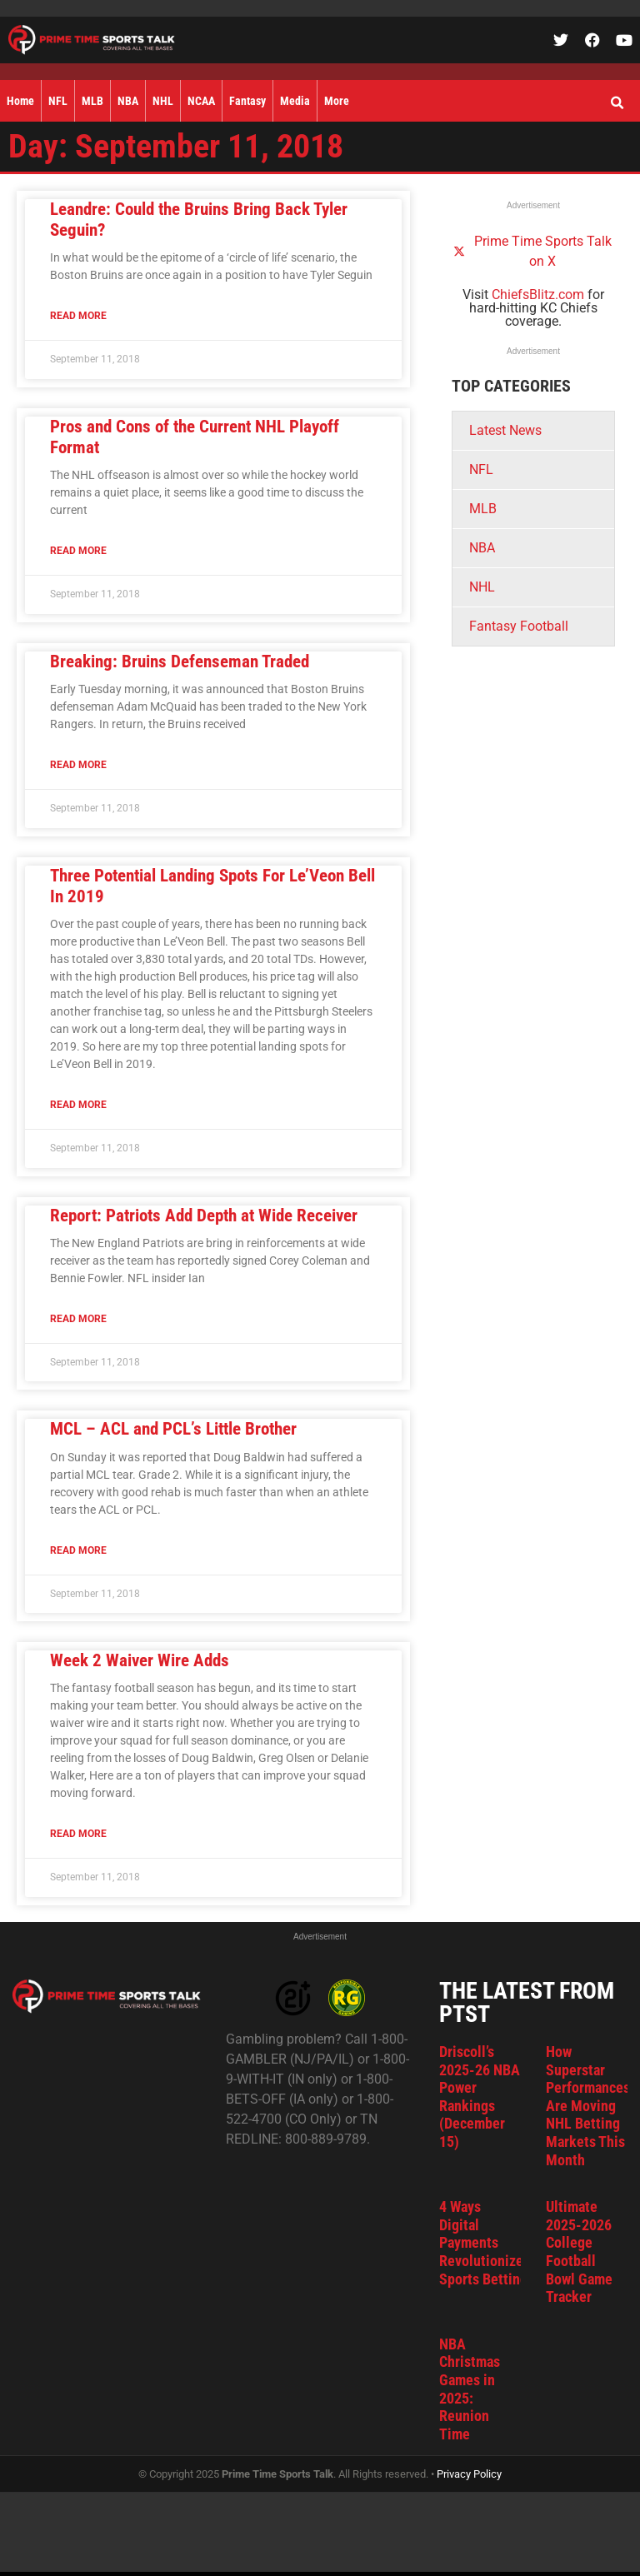  Describe the element at coordinates (588, 2106) in the screenshot. I see `How Superstar Performances Are Moving NHL Betting Markets This Month` at that location.